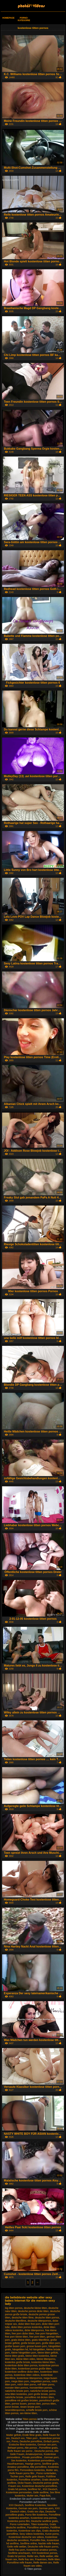 Image resolution: width=66 pixels, height=2576 pixels. Describe the element at coordinates (34, 2454) in the screenshot. I see `Amateurpornos` at that location.